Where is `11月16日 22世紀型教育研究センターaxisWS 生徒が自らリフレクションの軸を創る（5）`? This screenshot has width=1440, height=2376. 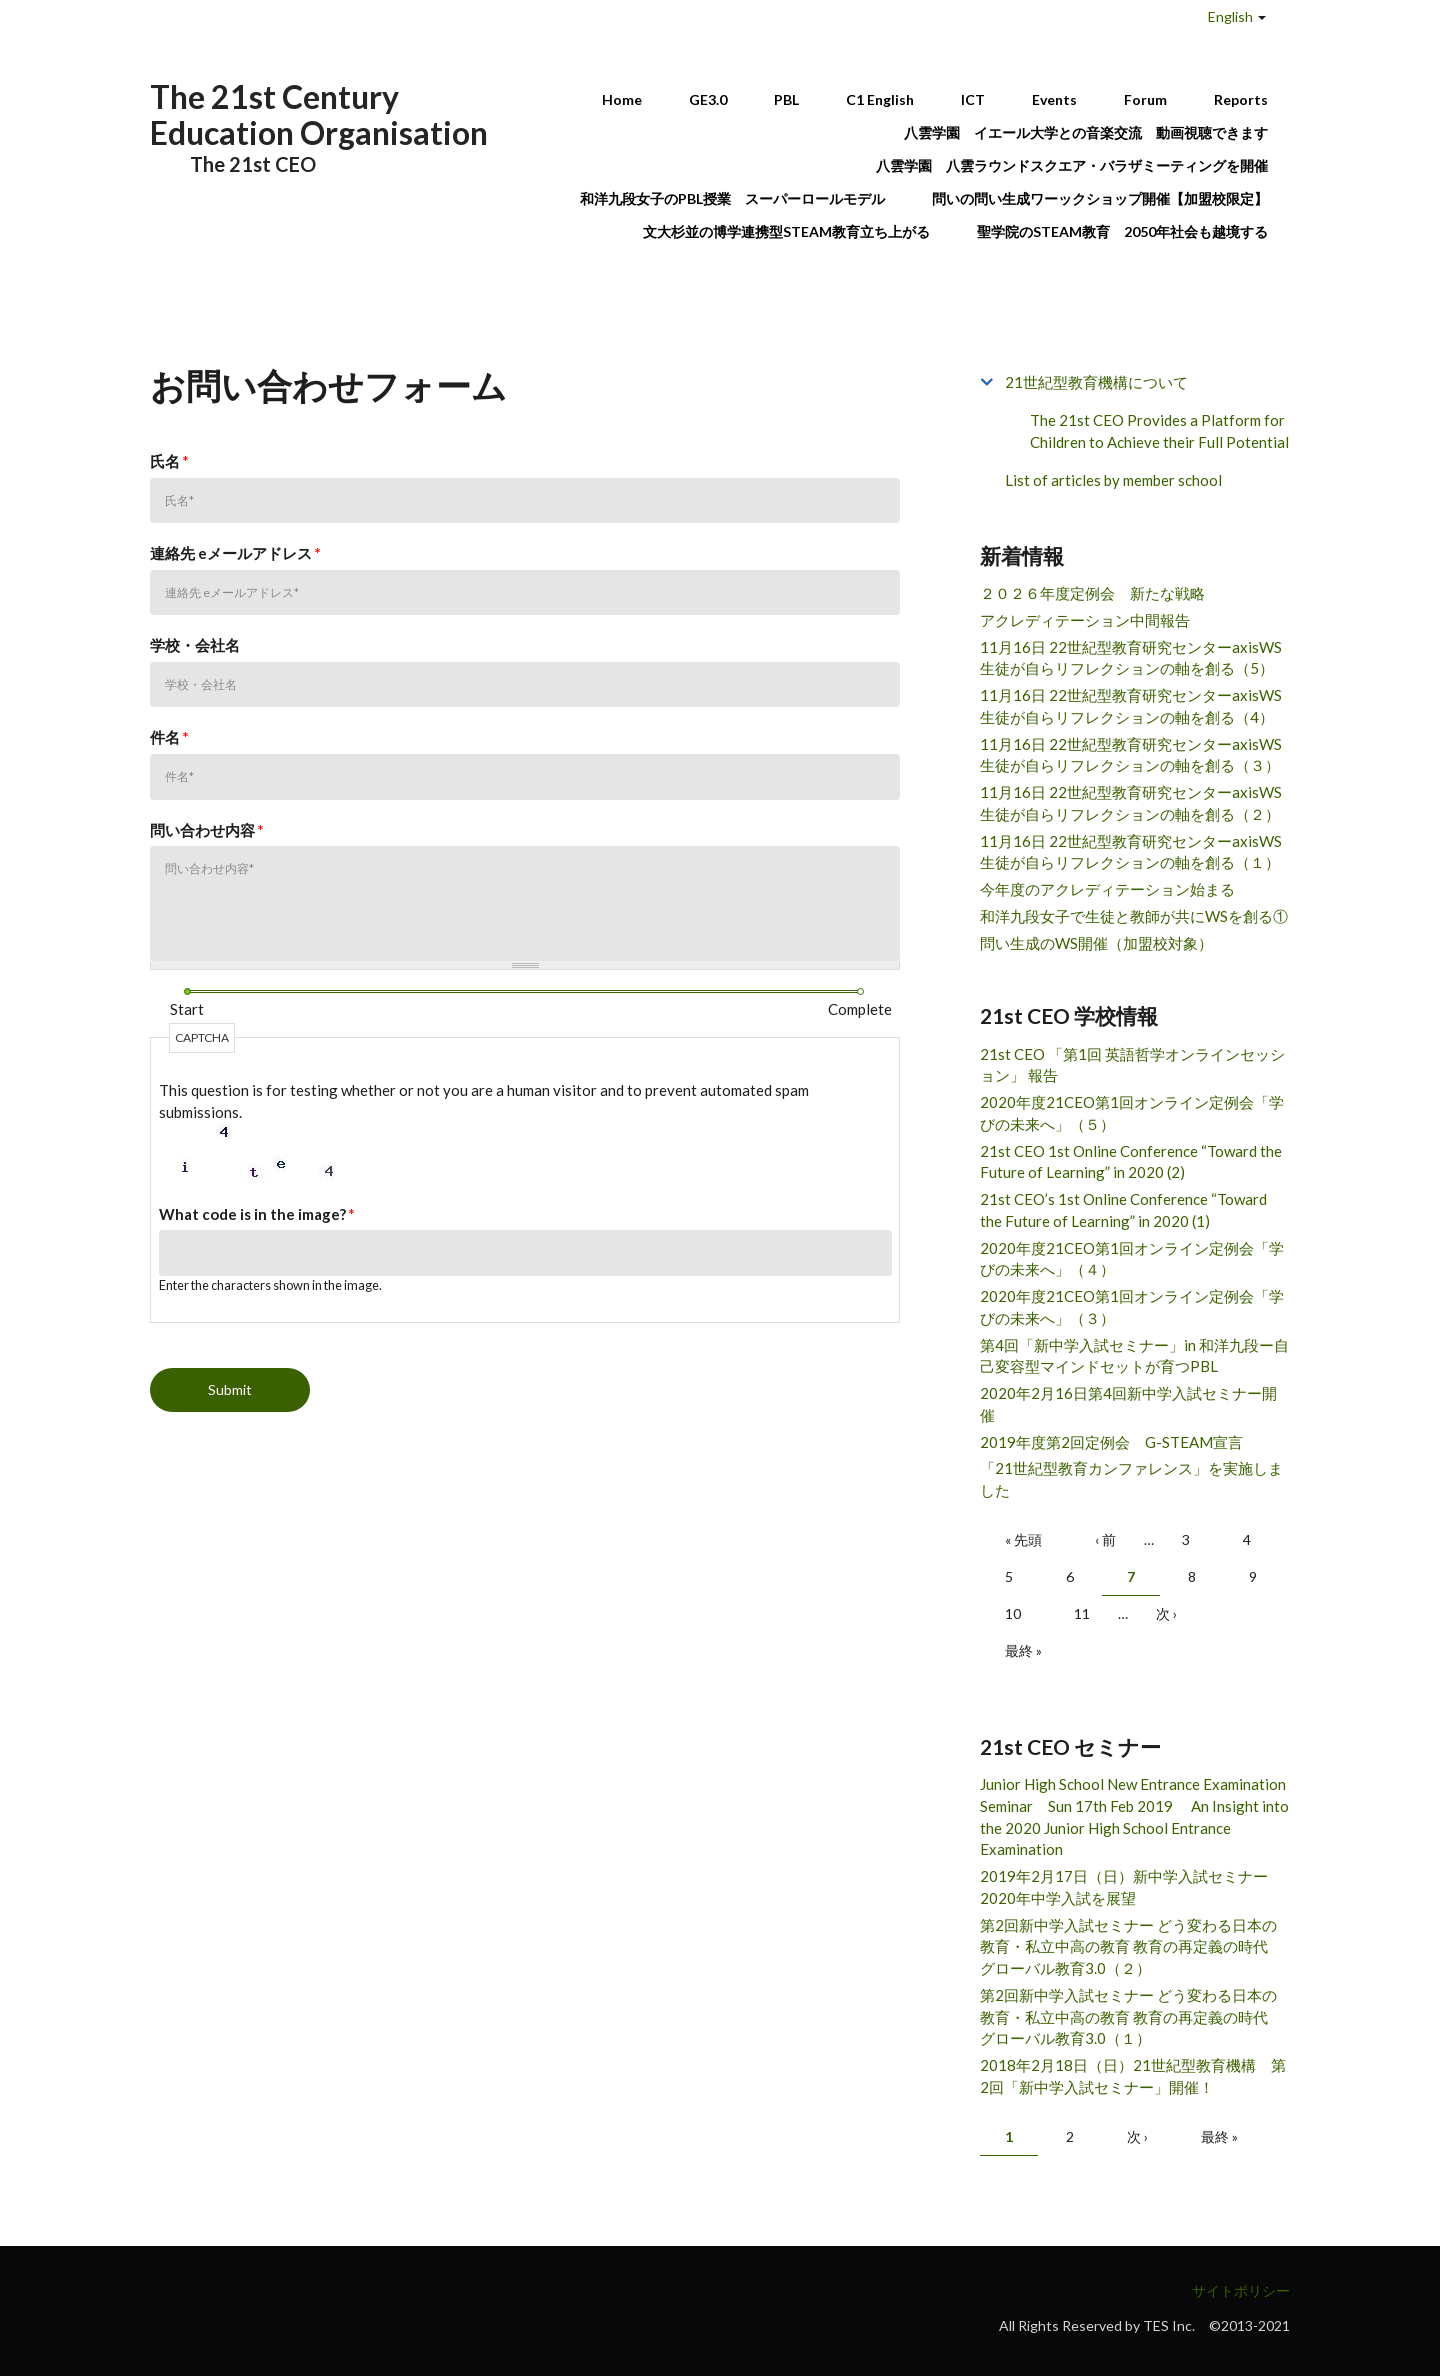
11月16日 22世紀型教育研究センターaxisWS 生徒が自らリフレクションの軸を創る（5） is located at coordinates (1131, 658).